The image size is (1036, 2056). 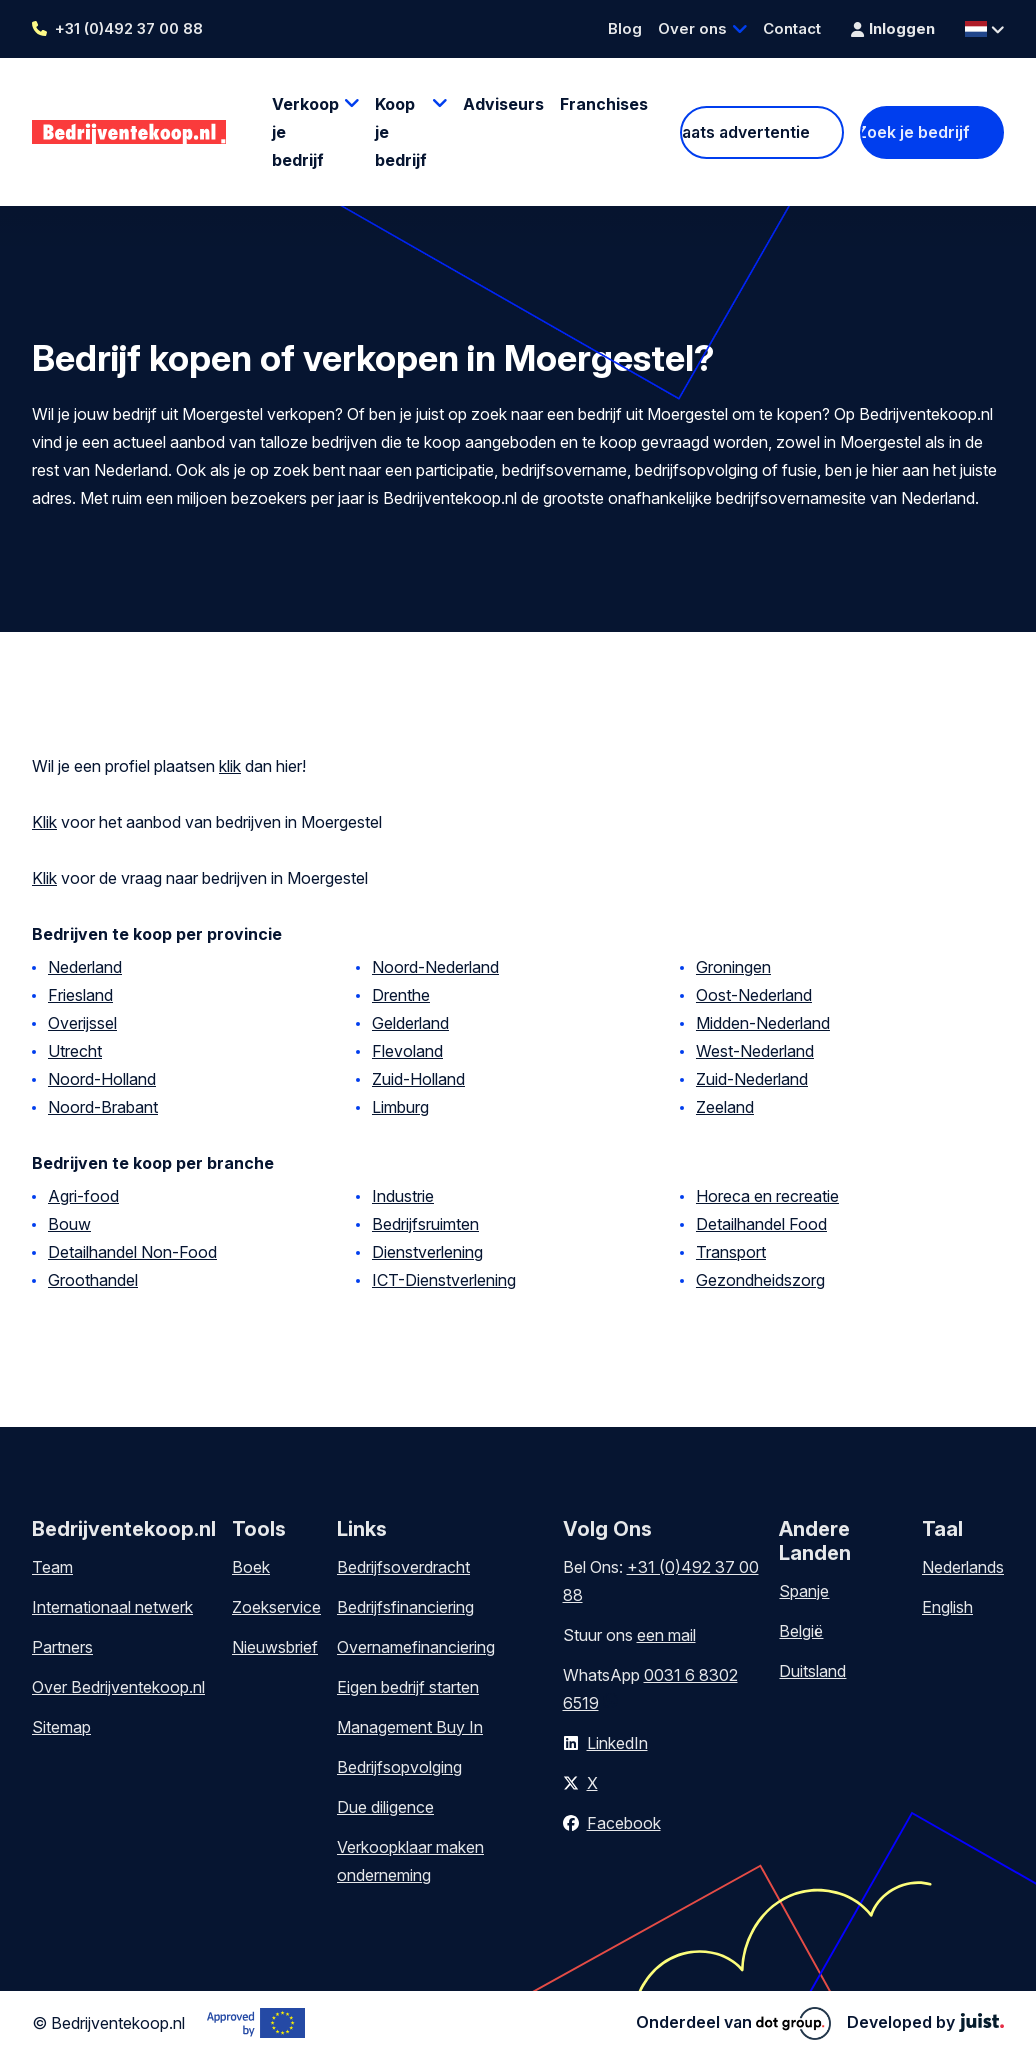 What do you see at coordinates (812, 1671) in the screenshot?
I see `Duitsland` at bounding box center [812, 1671].